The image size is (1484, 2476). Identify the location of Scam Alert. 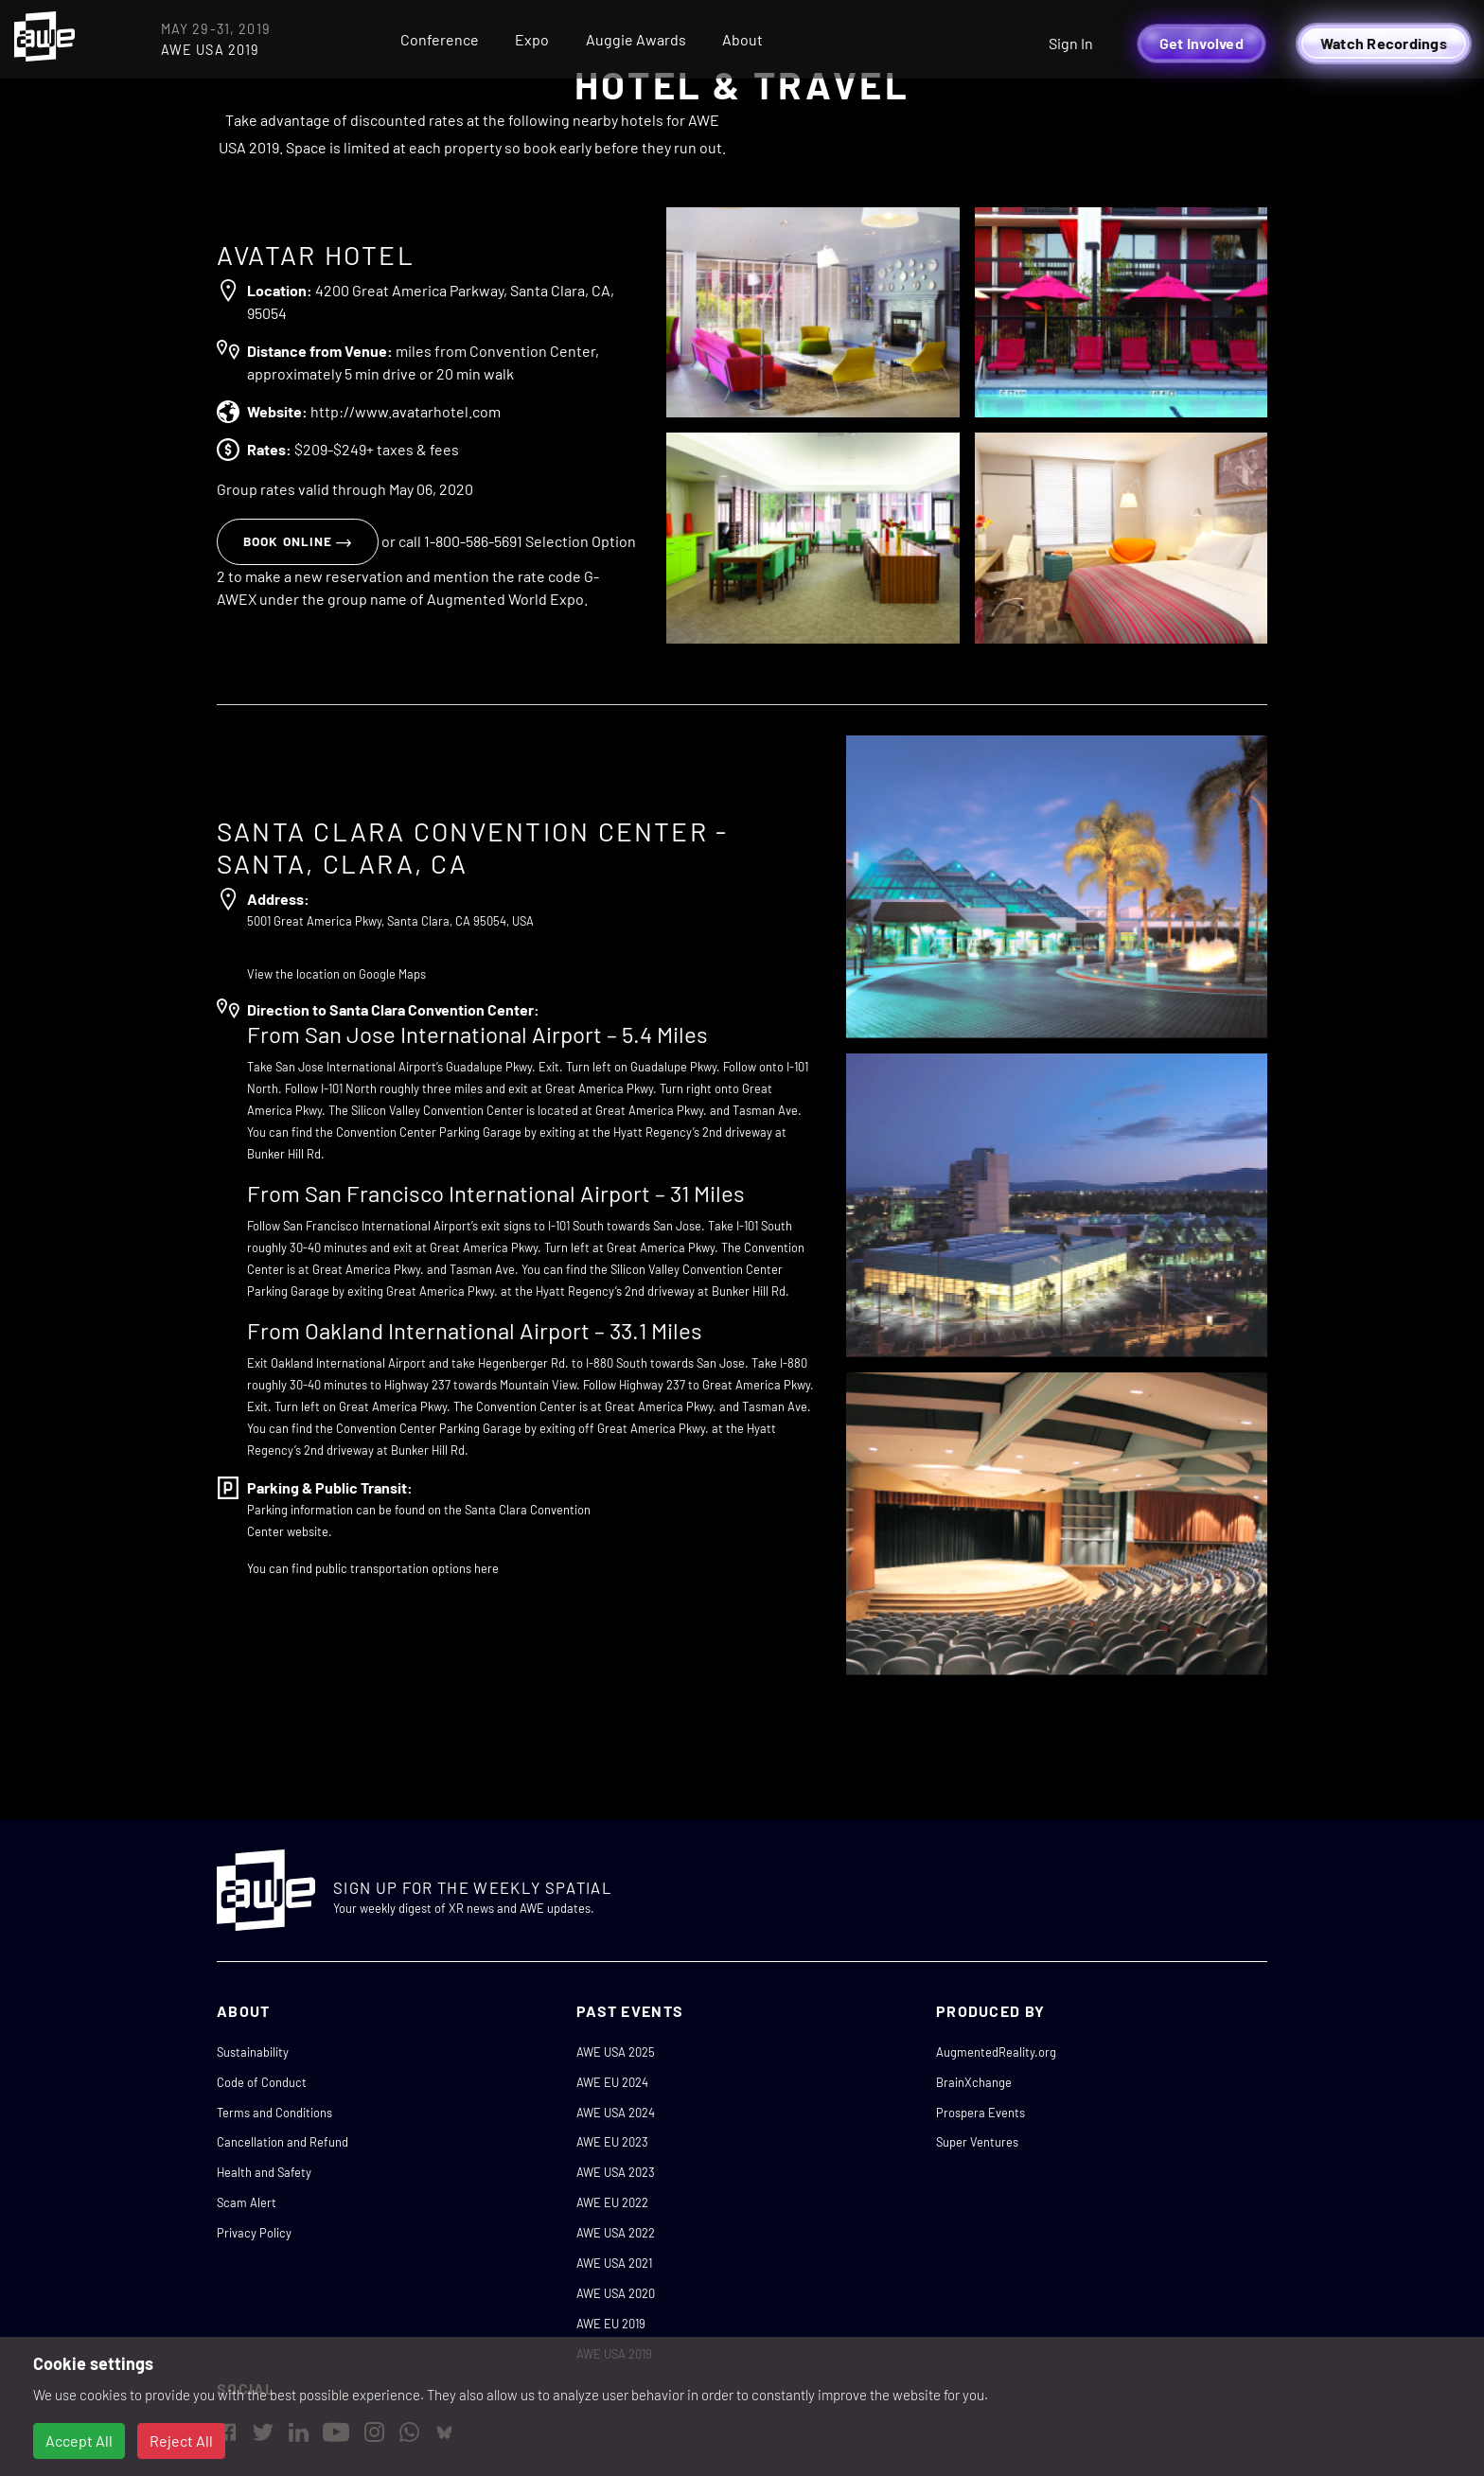
(246, 2202).